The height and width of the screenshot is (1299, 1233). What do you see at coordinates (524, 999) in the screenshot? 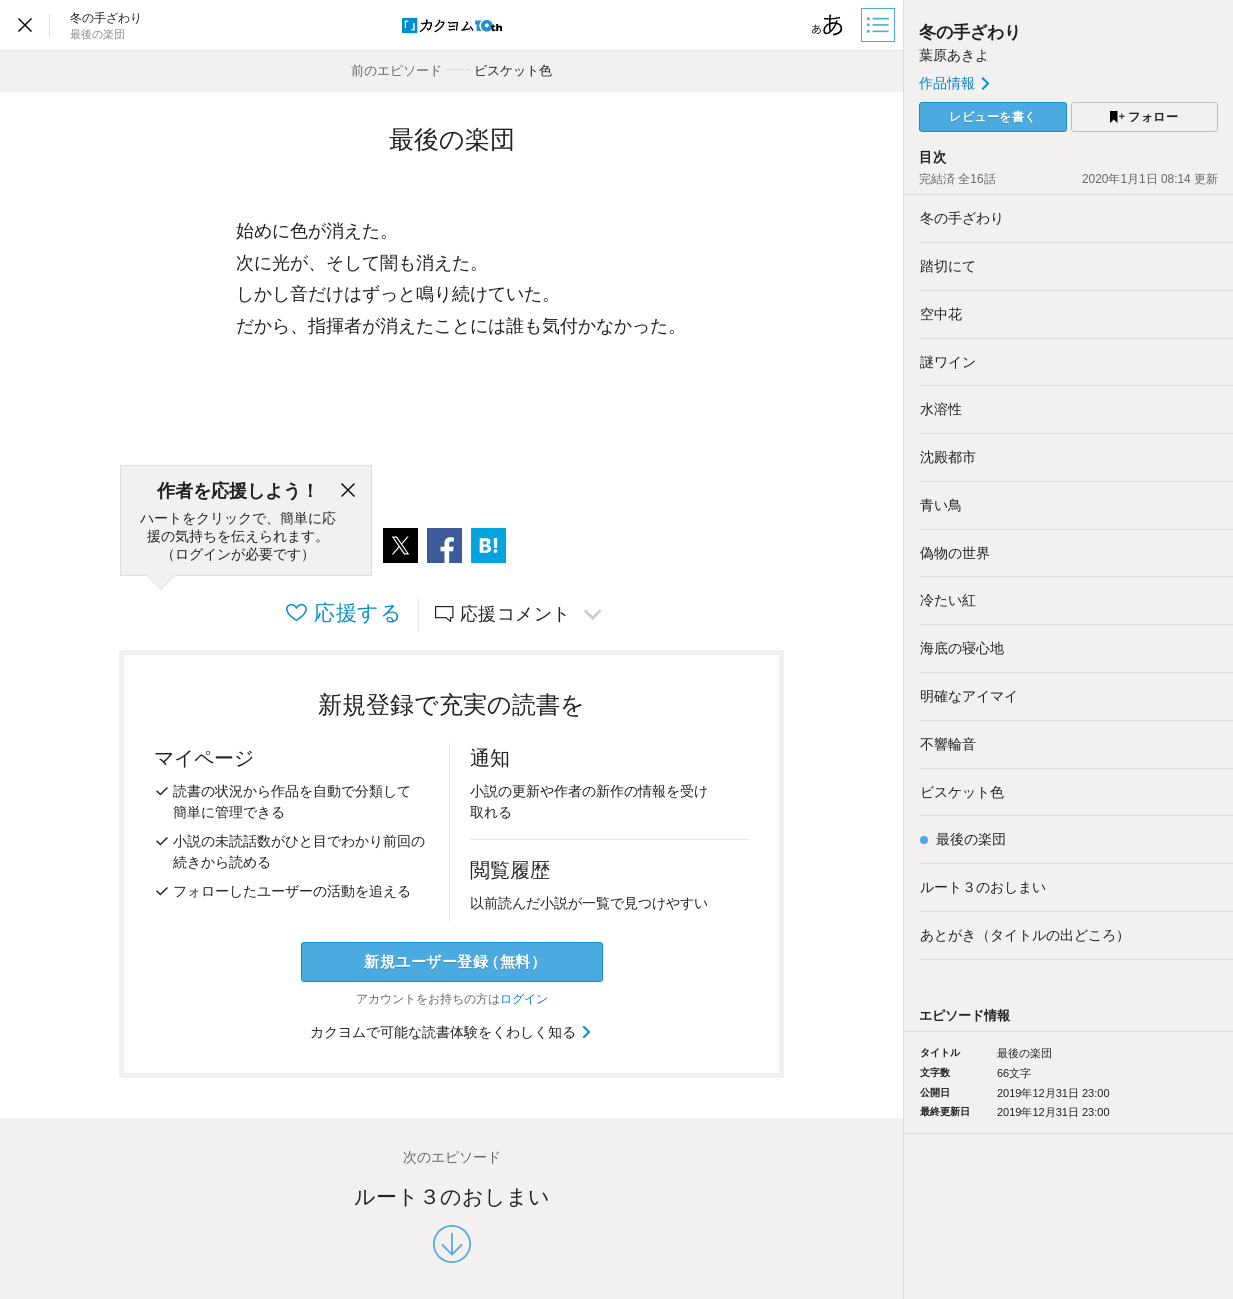
I see `ログイン` at bounding box center [524, 999].